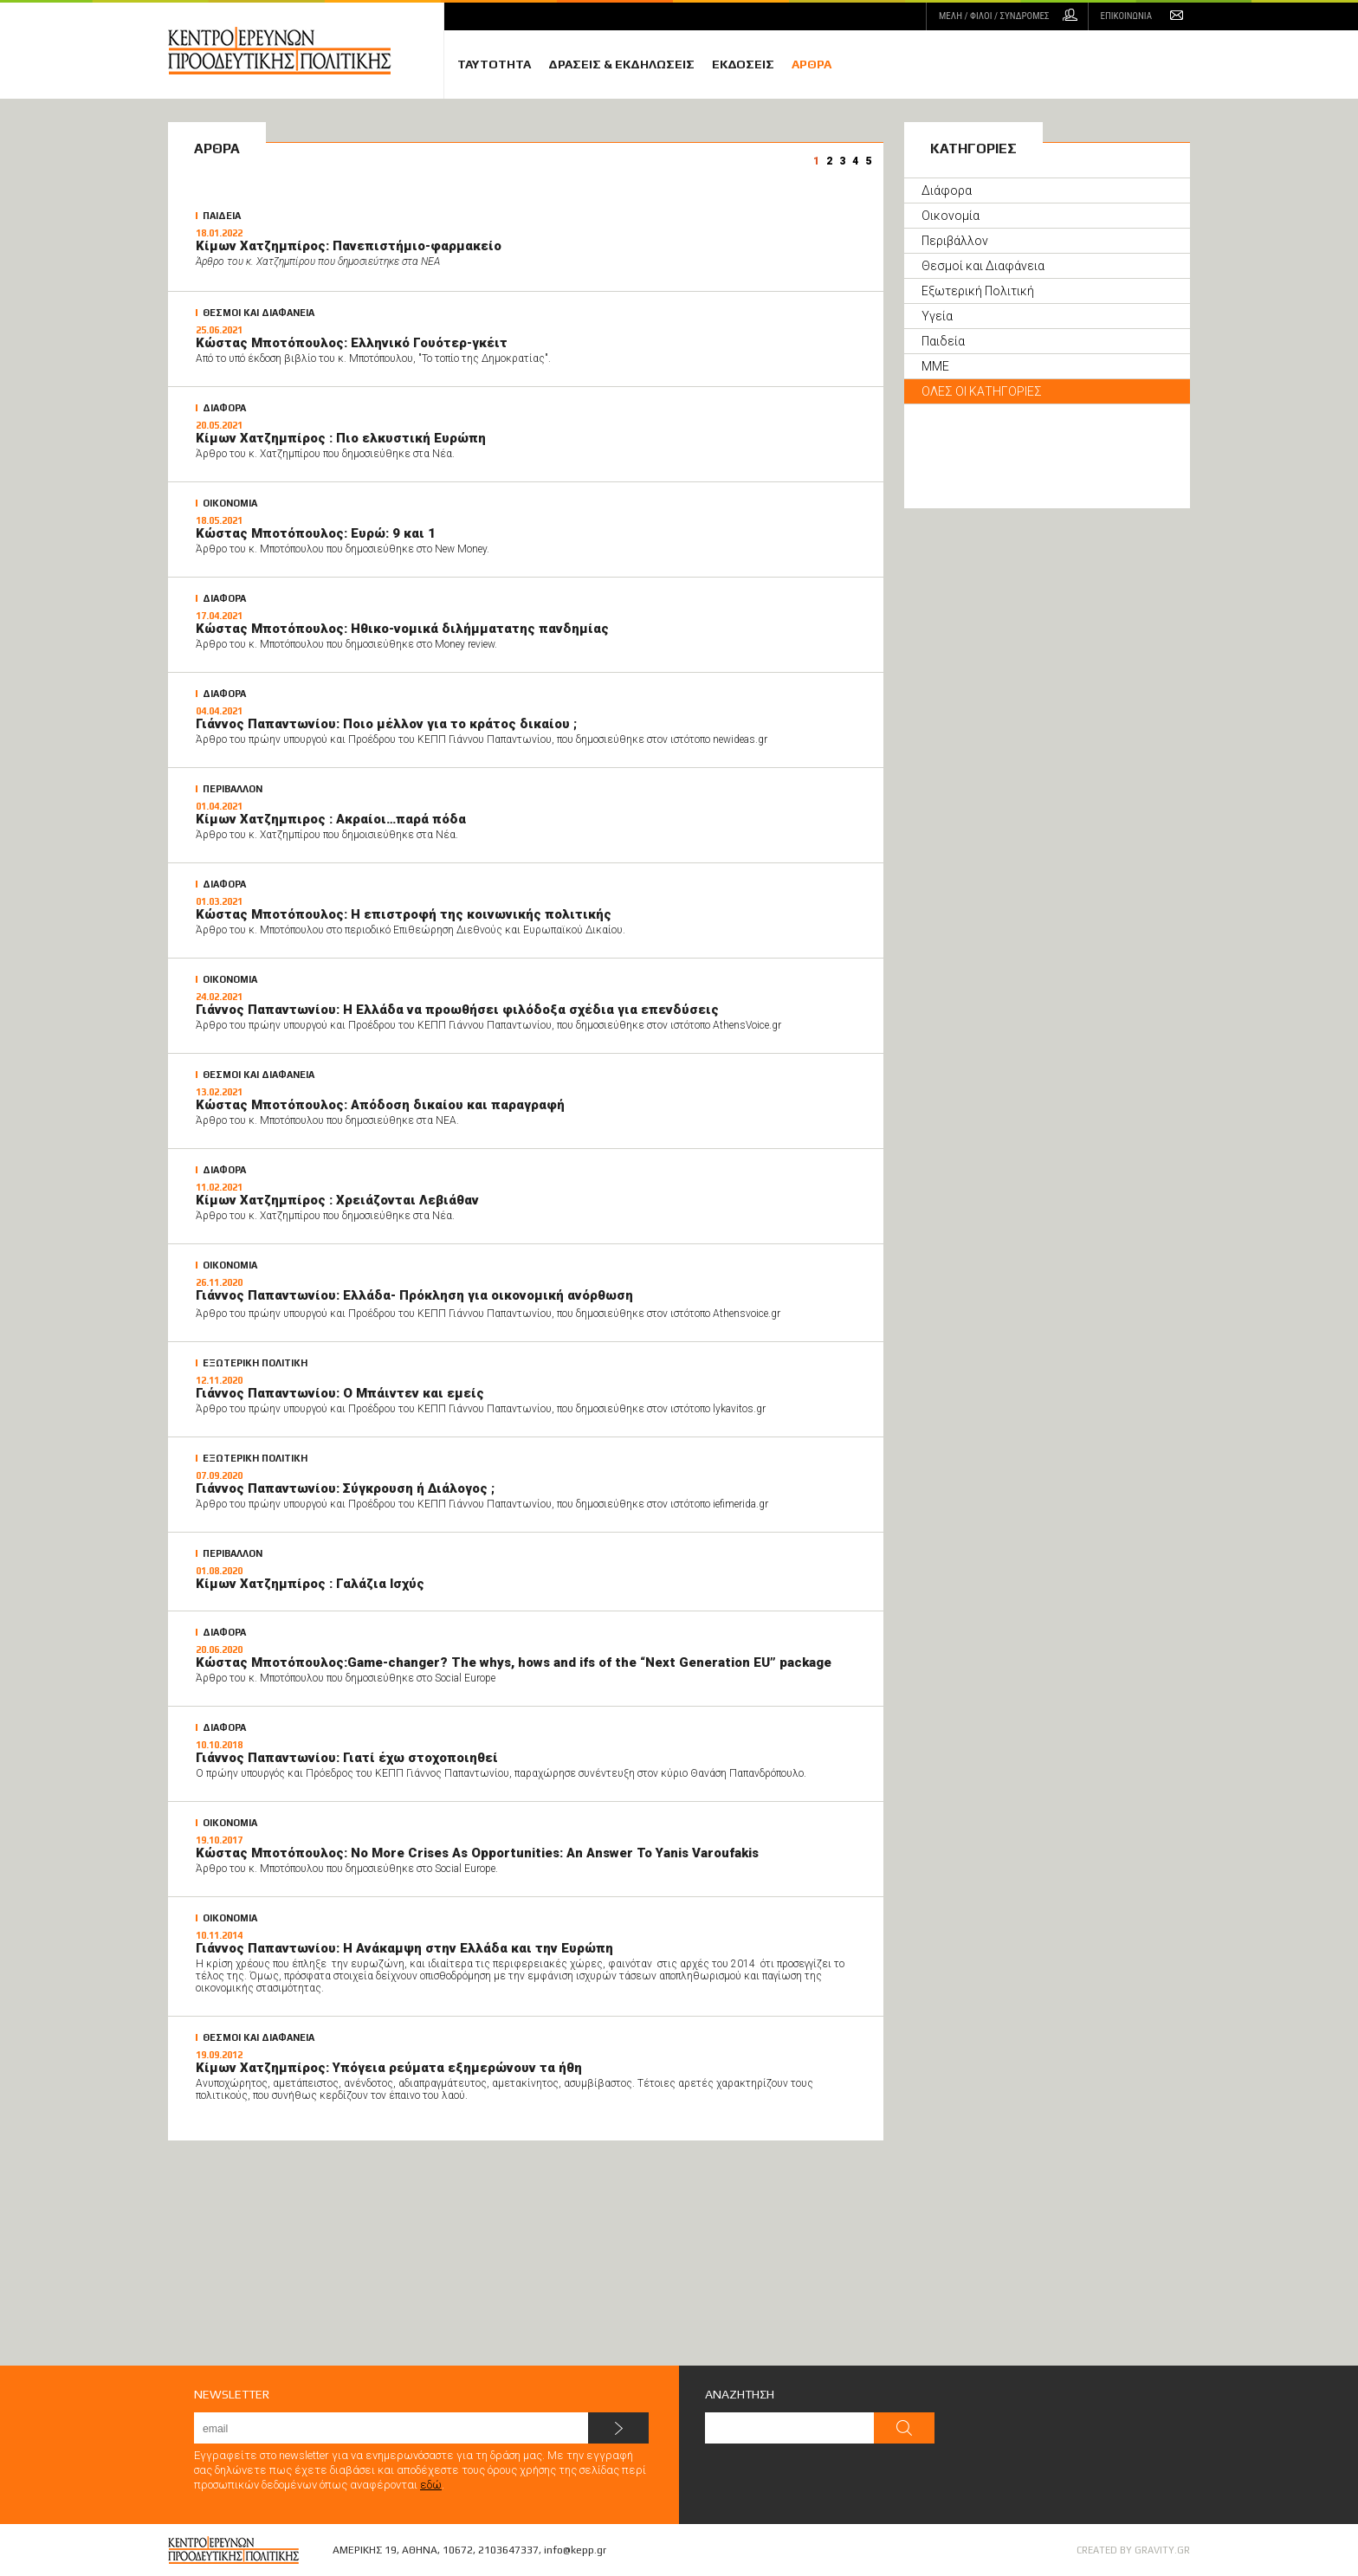  Describe the element at coordinates (937, 316) in the screenshot. I see `Υγεία` at that location.